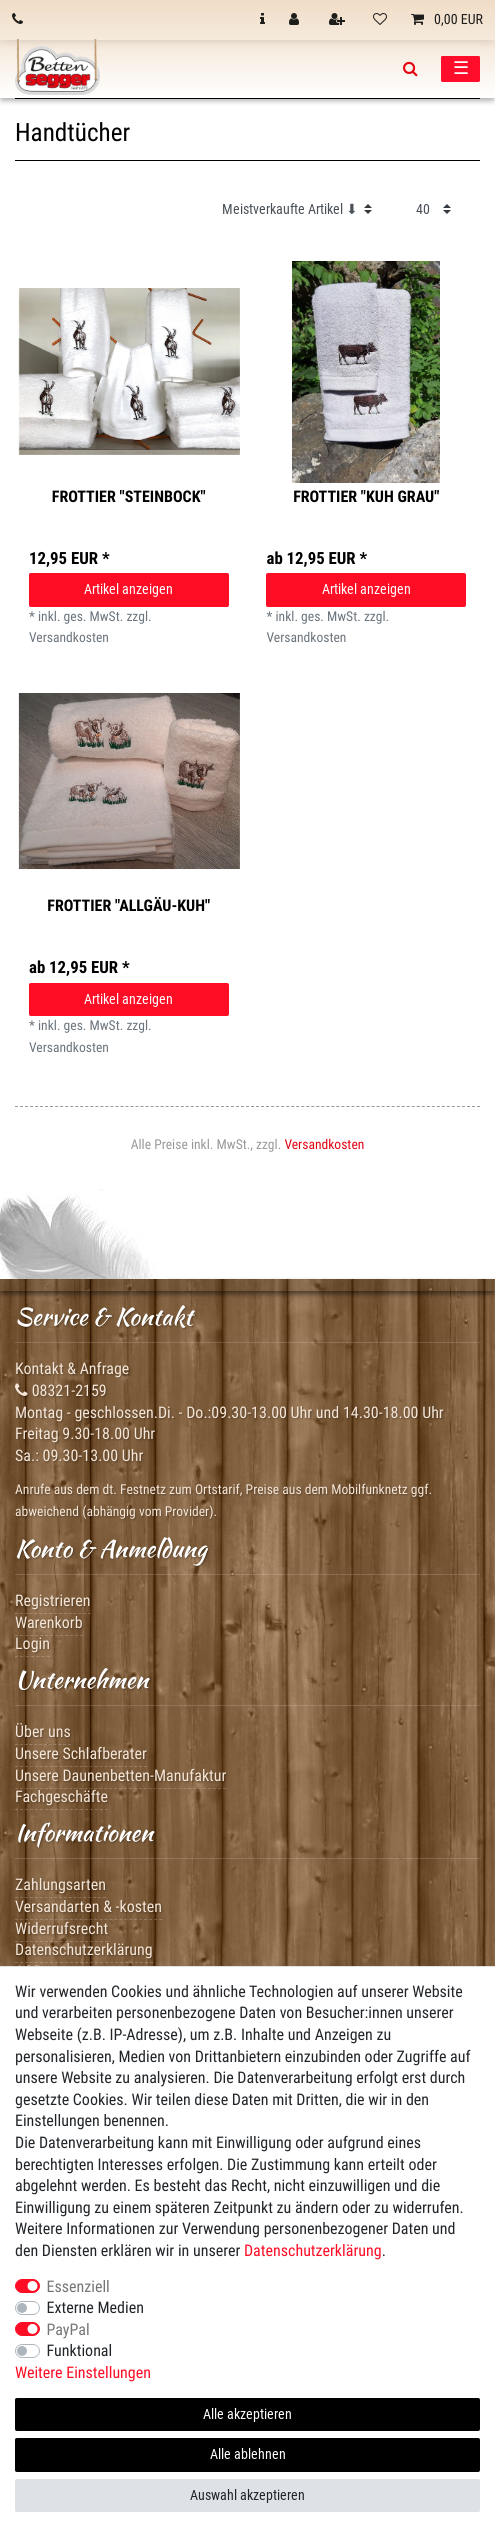 The image size is (495, 2533). What do you see at coordinates (95, 2307) in the screenshot?
I see `Externe Medien` at bounding box center [95, 2307].